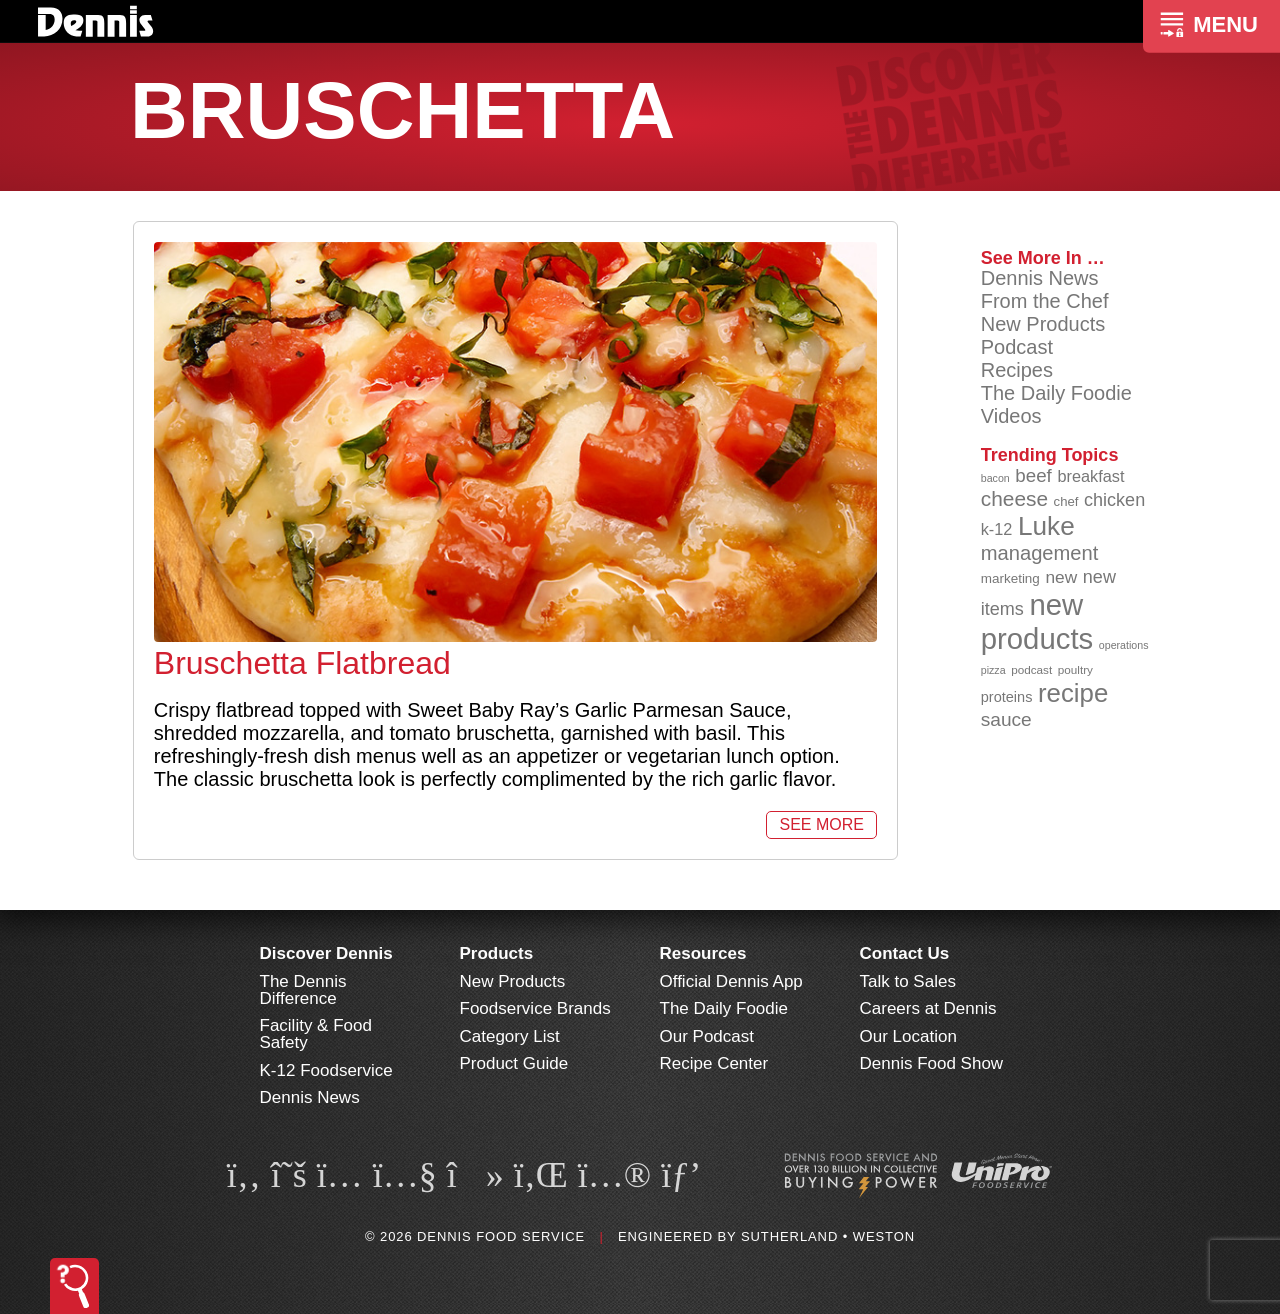 The width and height of the screenshot is (1280, 1314). What do you see at coordinates (302, 663) in the screenshot?
I see `Bruschetta Flatbread` at bounding box center [302, 663].